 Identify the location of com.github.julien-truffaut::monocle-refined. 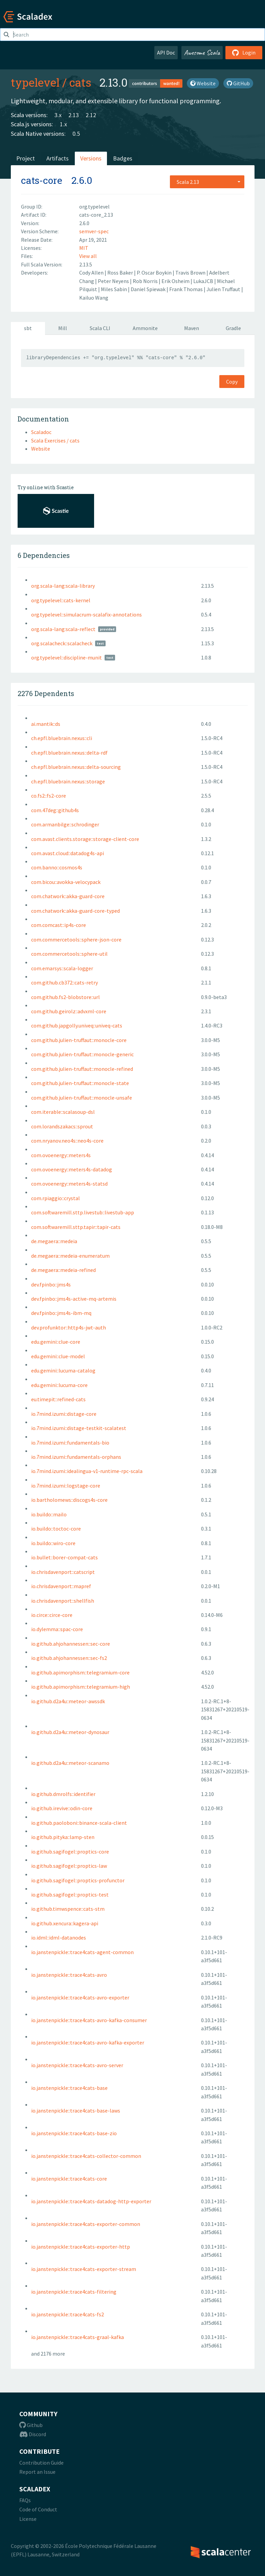
(82, 1068).